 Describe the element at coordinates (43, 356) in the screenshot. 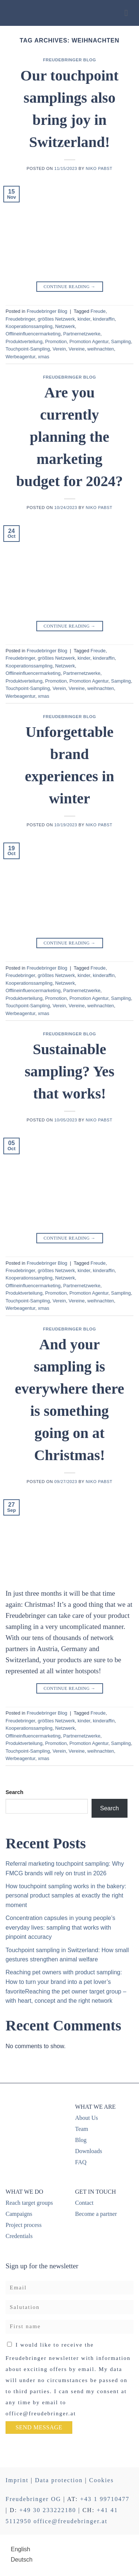

I see `xmas` at that location.